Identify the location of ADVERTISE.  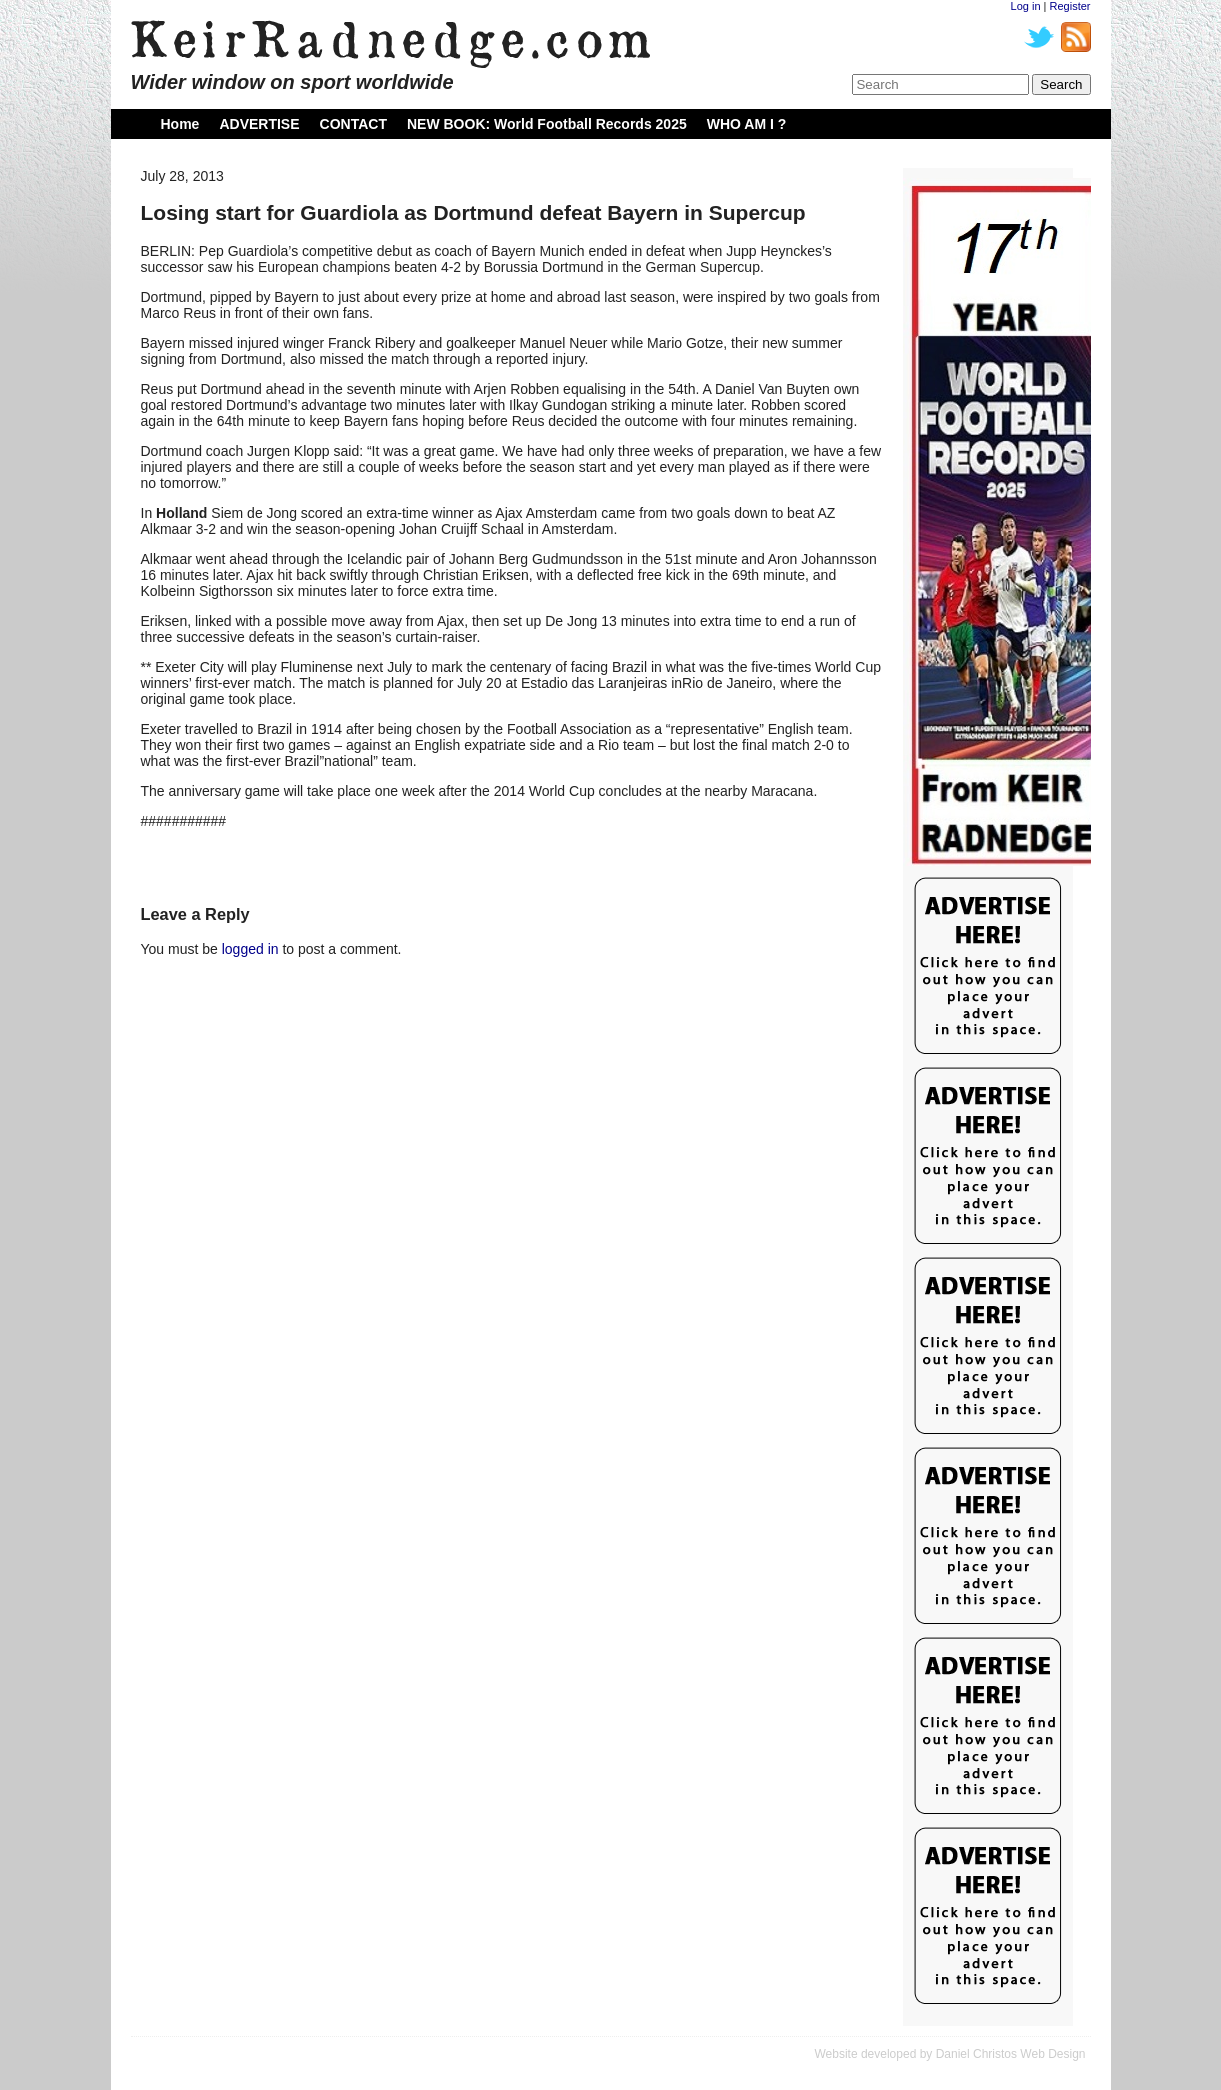
(259, 124).